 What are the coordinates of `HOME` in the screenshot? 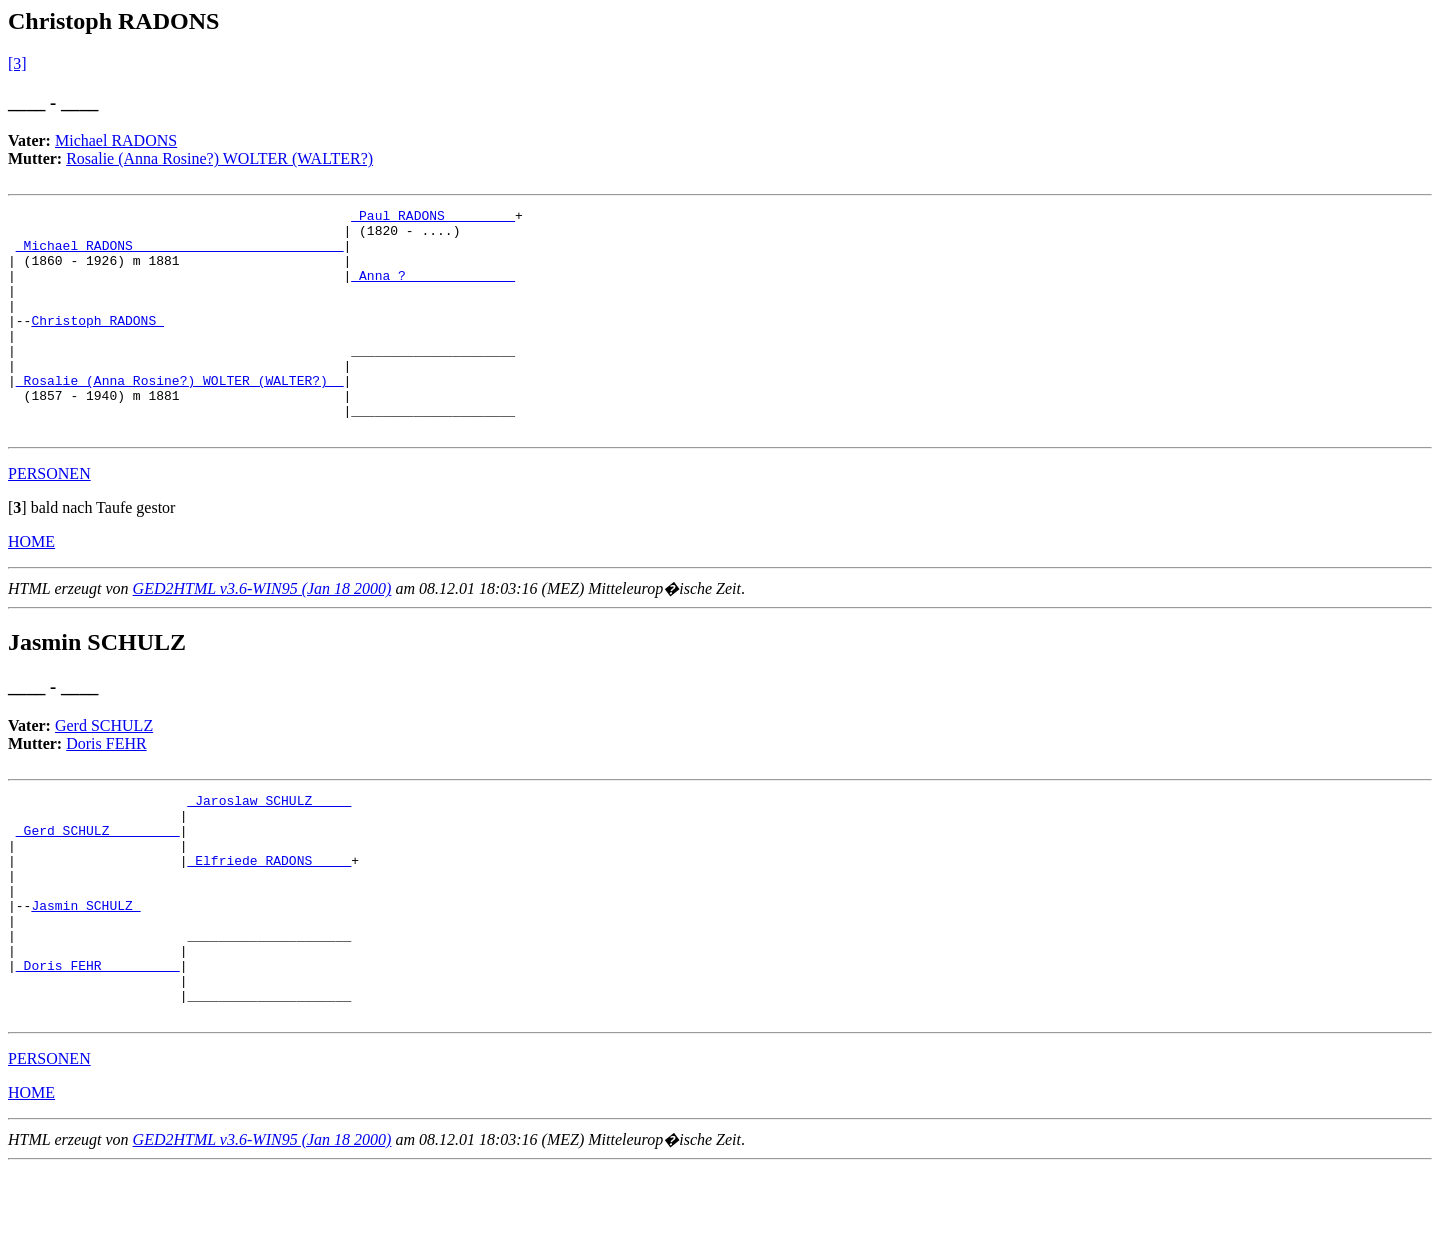 It's located at (31, 586).